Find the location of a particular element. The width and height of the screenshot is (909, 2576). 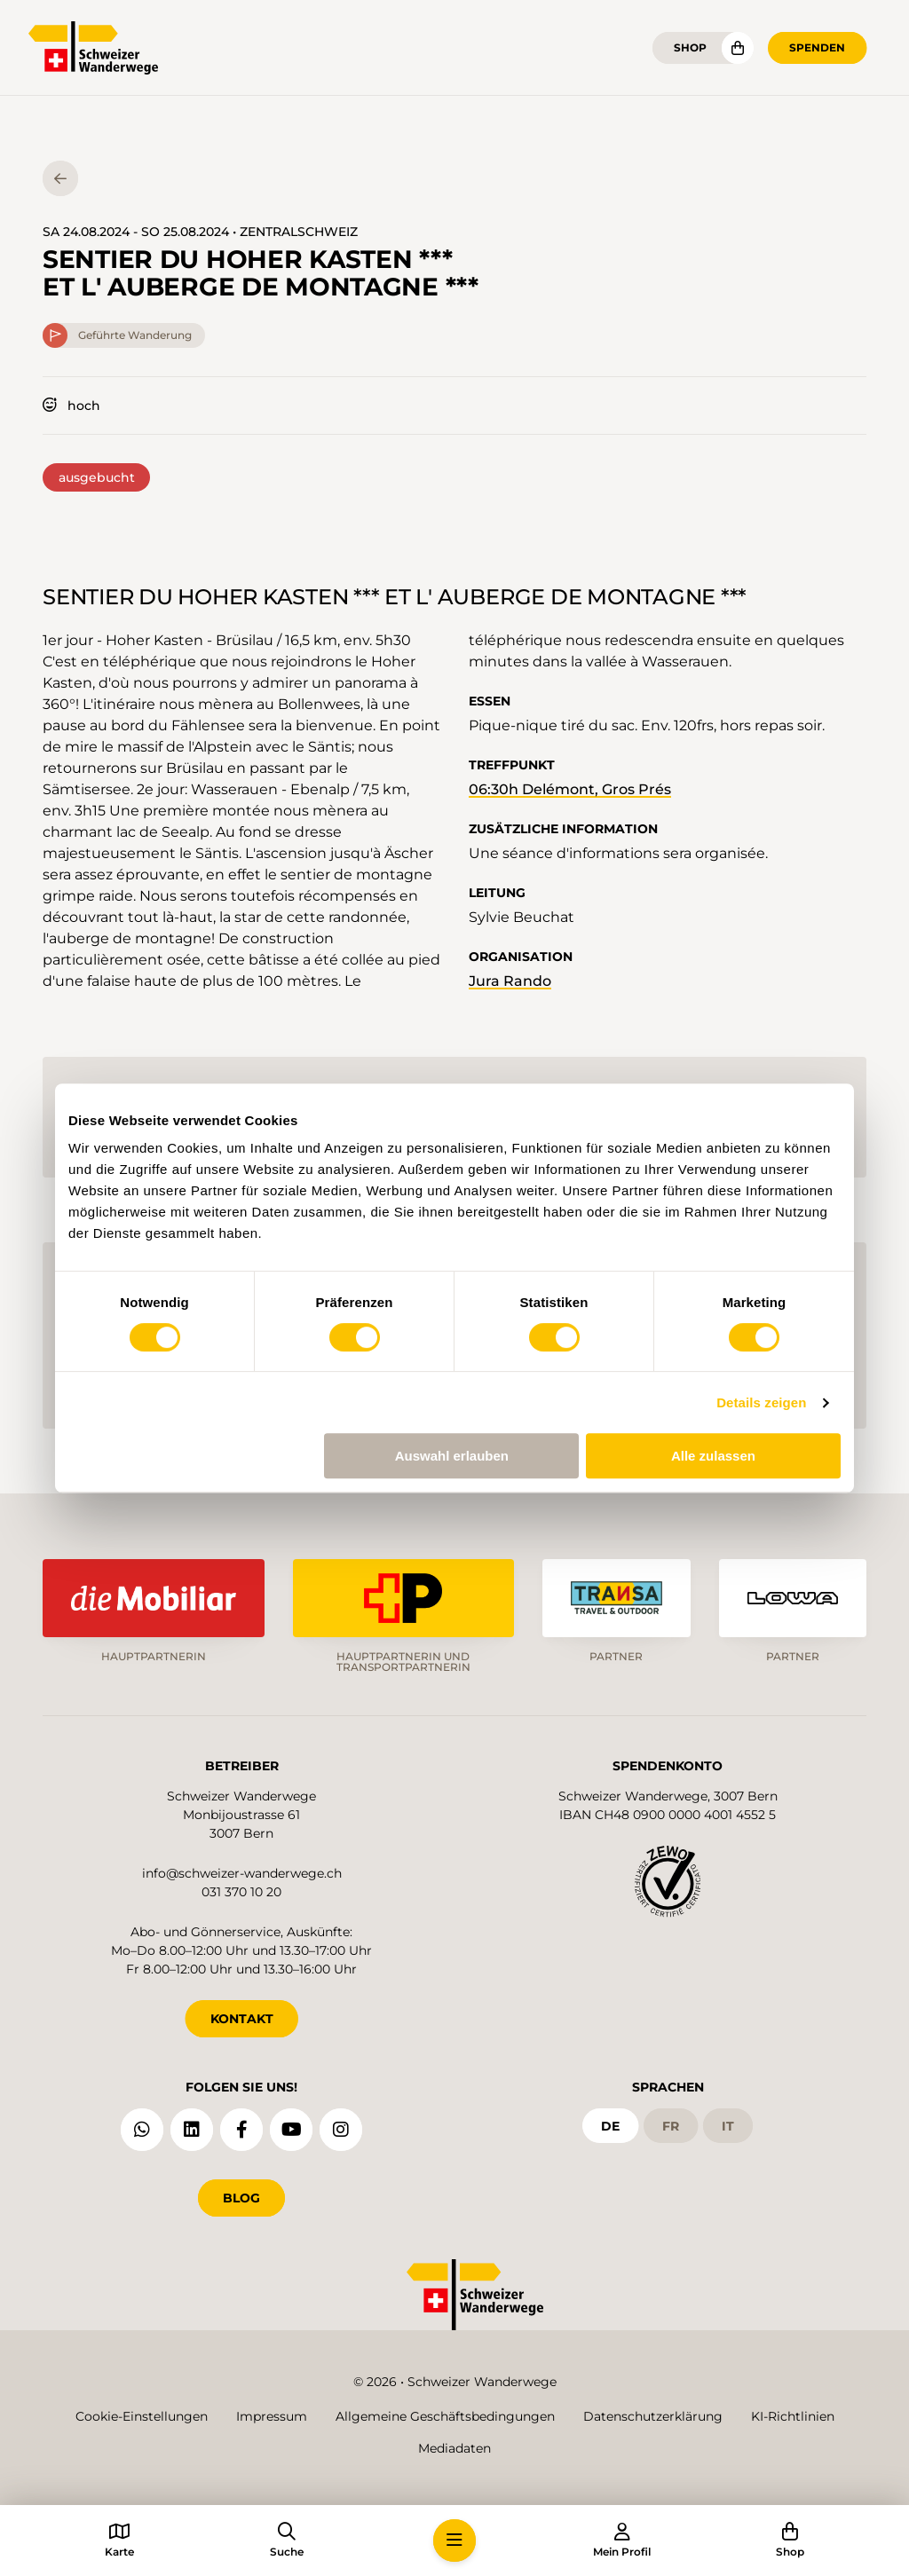

Allgemeine Geschäftsbedingungen is located at coordinates (445, 2416).